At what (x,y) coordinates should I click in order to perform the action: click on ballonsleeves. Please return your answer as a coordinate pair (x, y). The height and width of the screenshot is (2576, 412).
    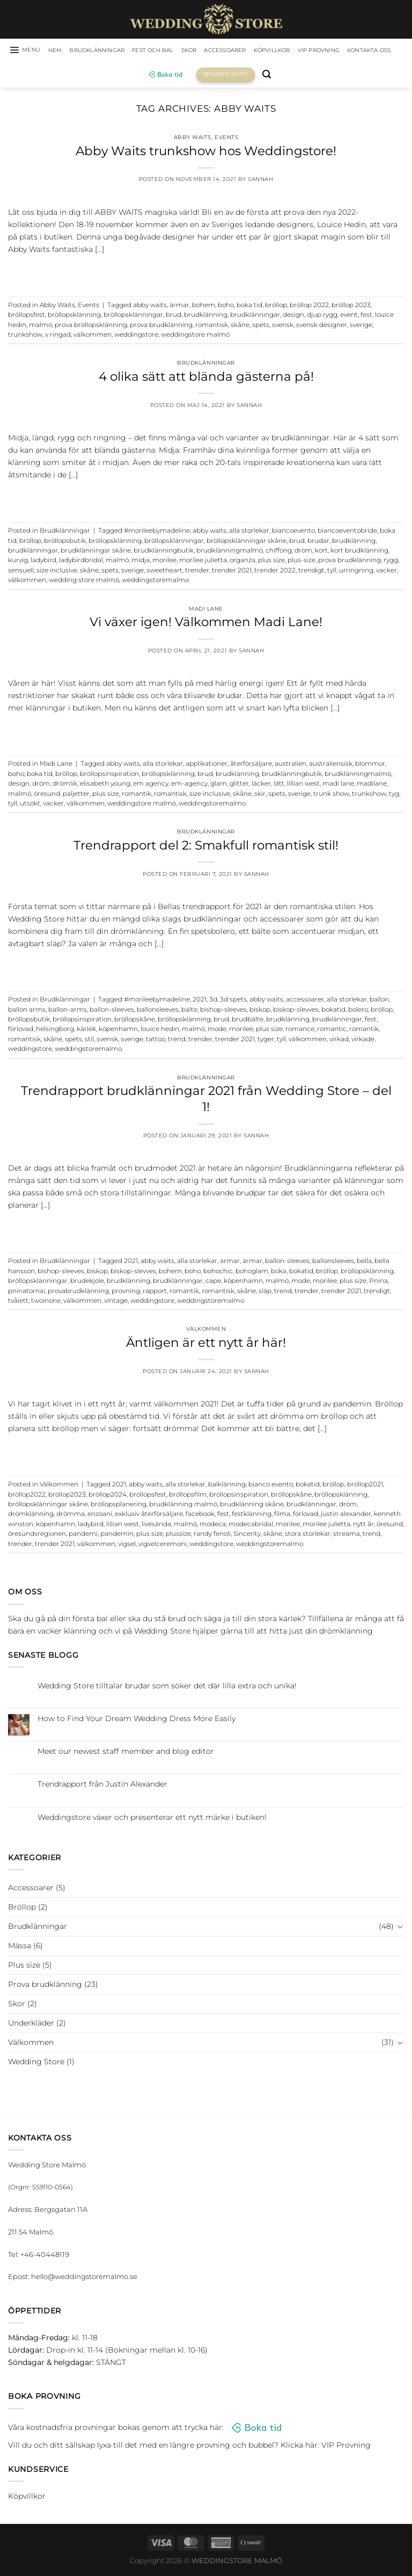
    Looking at the image, I should click on (158, 1011).